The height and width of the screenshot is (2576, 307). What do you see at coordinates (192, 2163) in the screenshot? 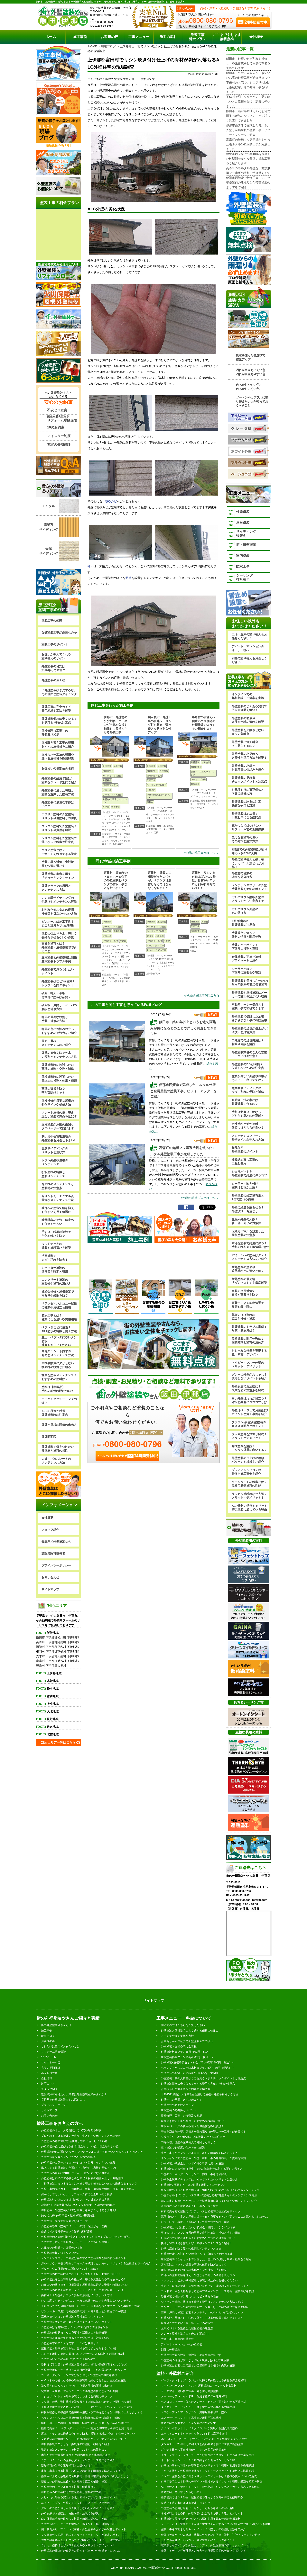
I see `外壁塗装の助成金について条件や申請の流れを解説` at bounding box center [192, 2163].